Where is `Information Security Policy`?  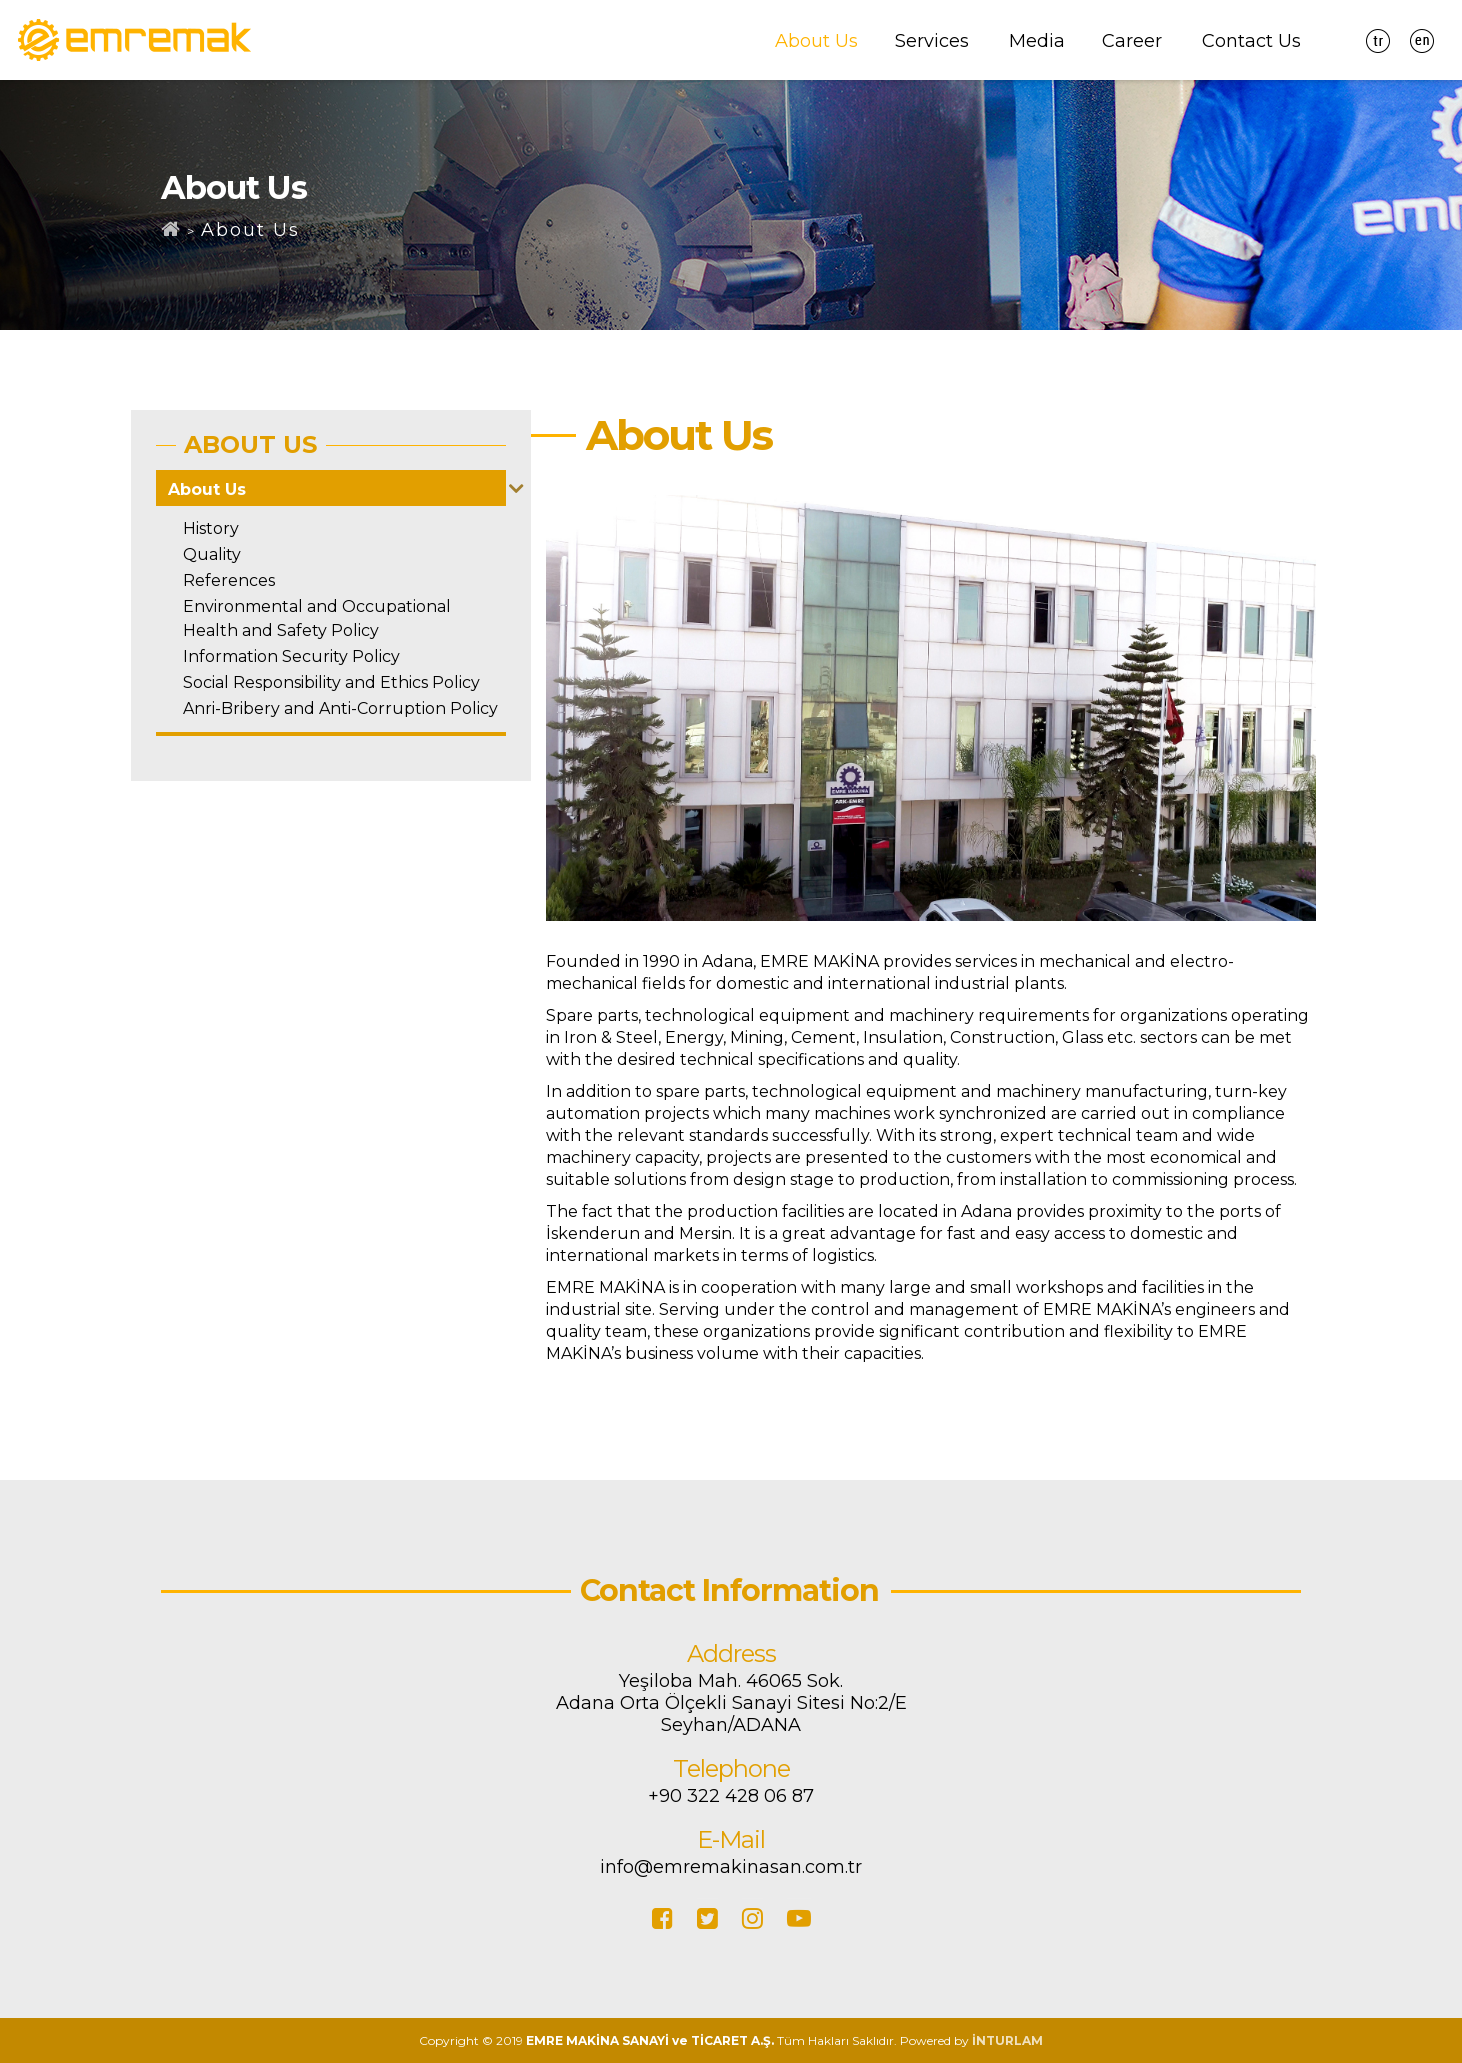 Information Security Policy is located at coordinates (291, 656).